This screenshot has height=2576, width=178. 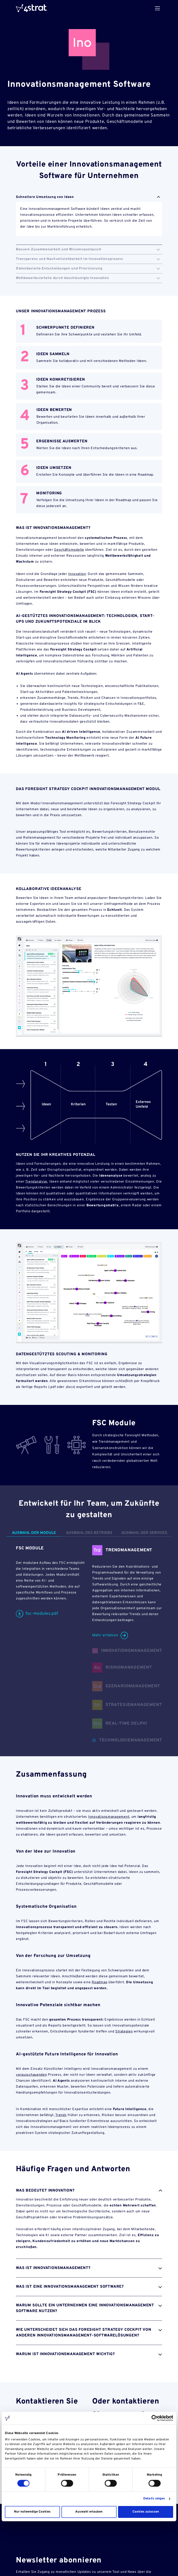 What do you see at coordinates (89, 218) in the screenshot?
I see `[tab]` at bounding box center [89, 218].